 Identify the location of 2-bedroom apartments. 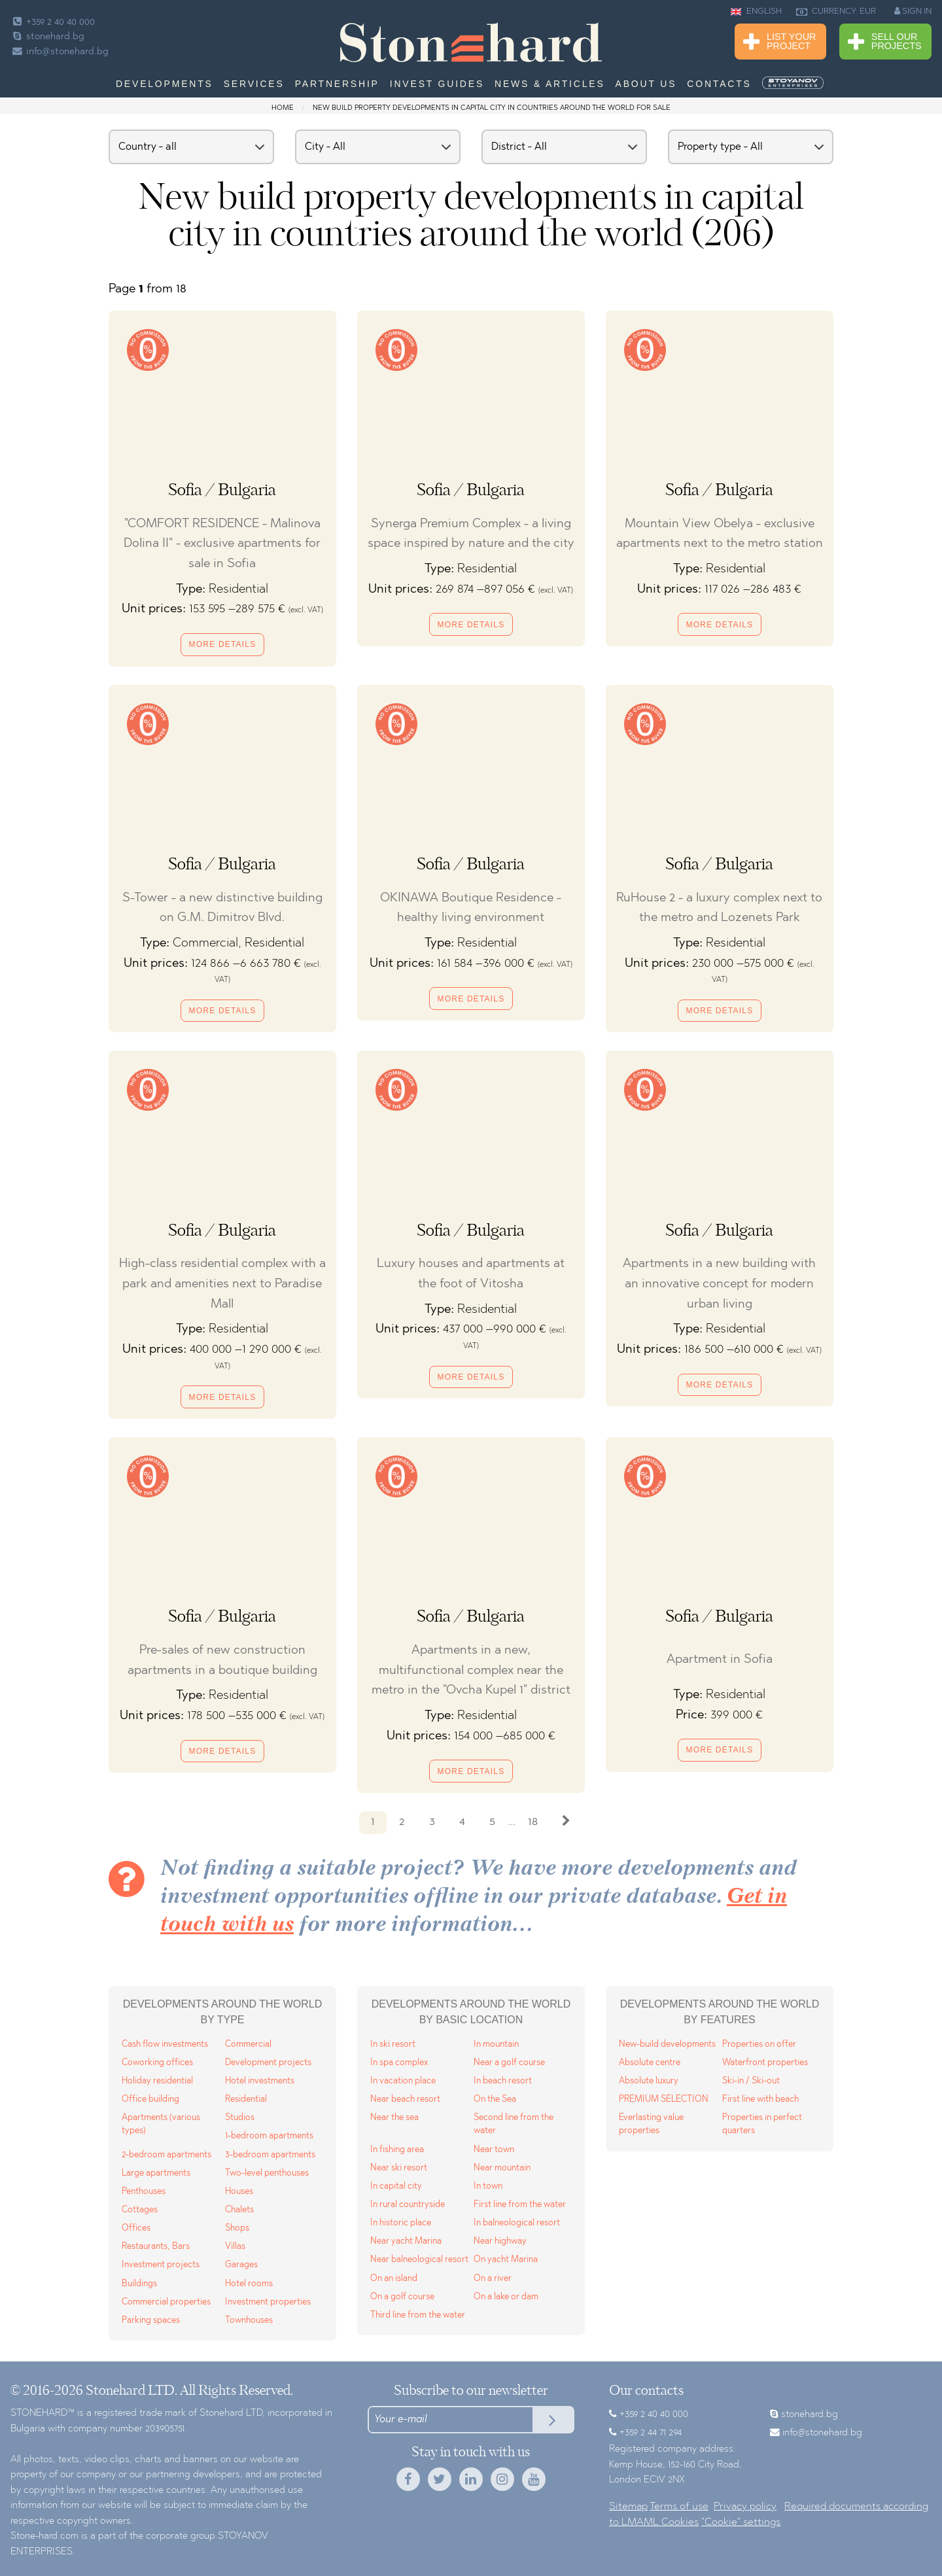
(166, 2155).